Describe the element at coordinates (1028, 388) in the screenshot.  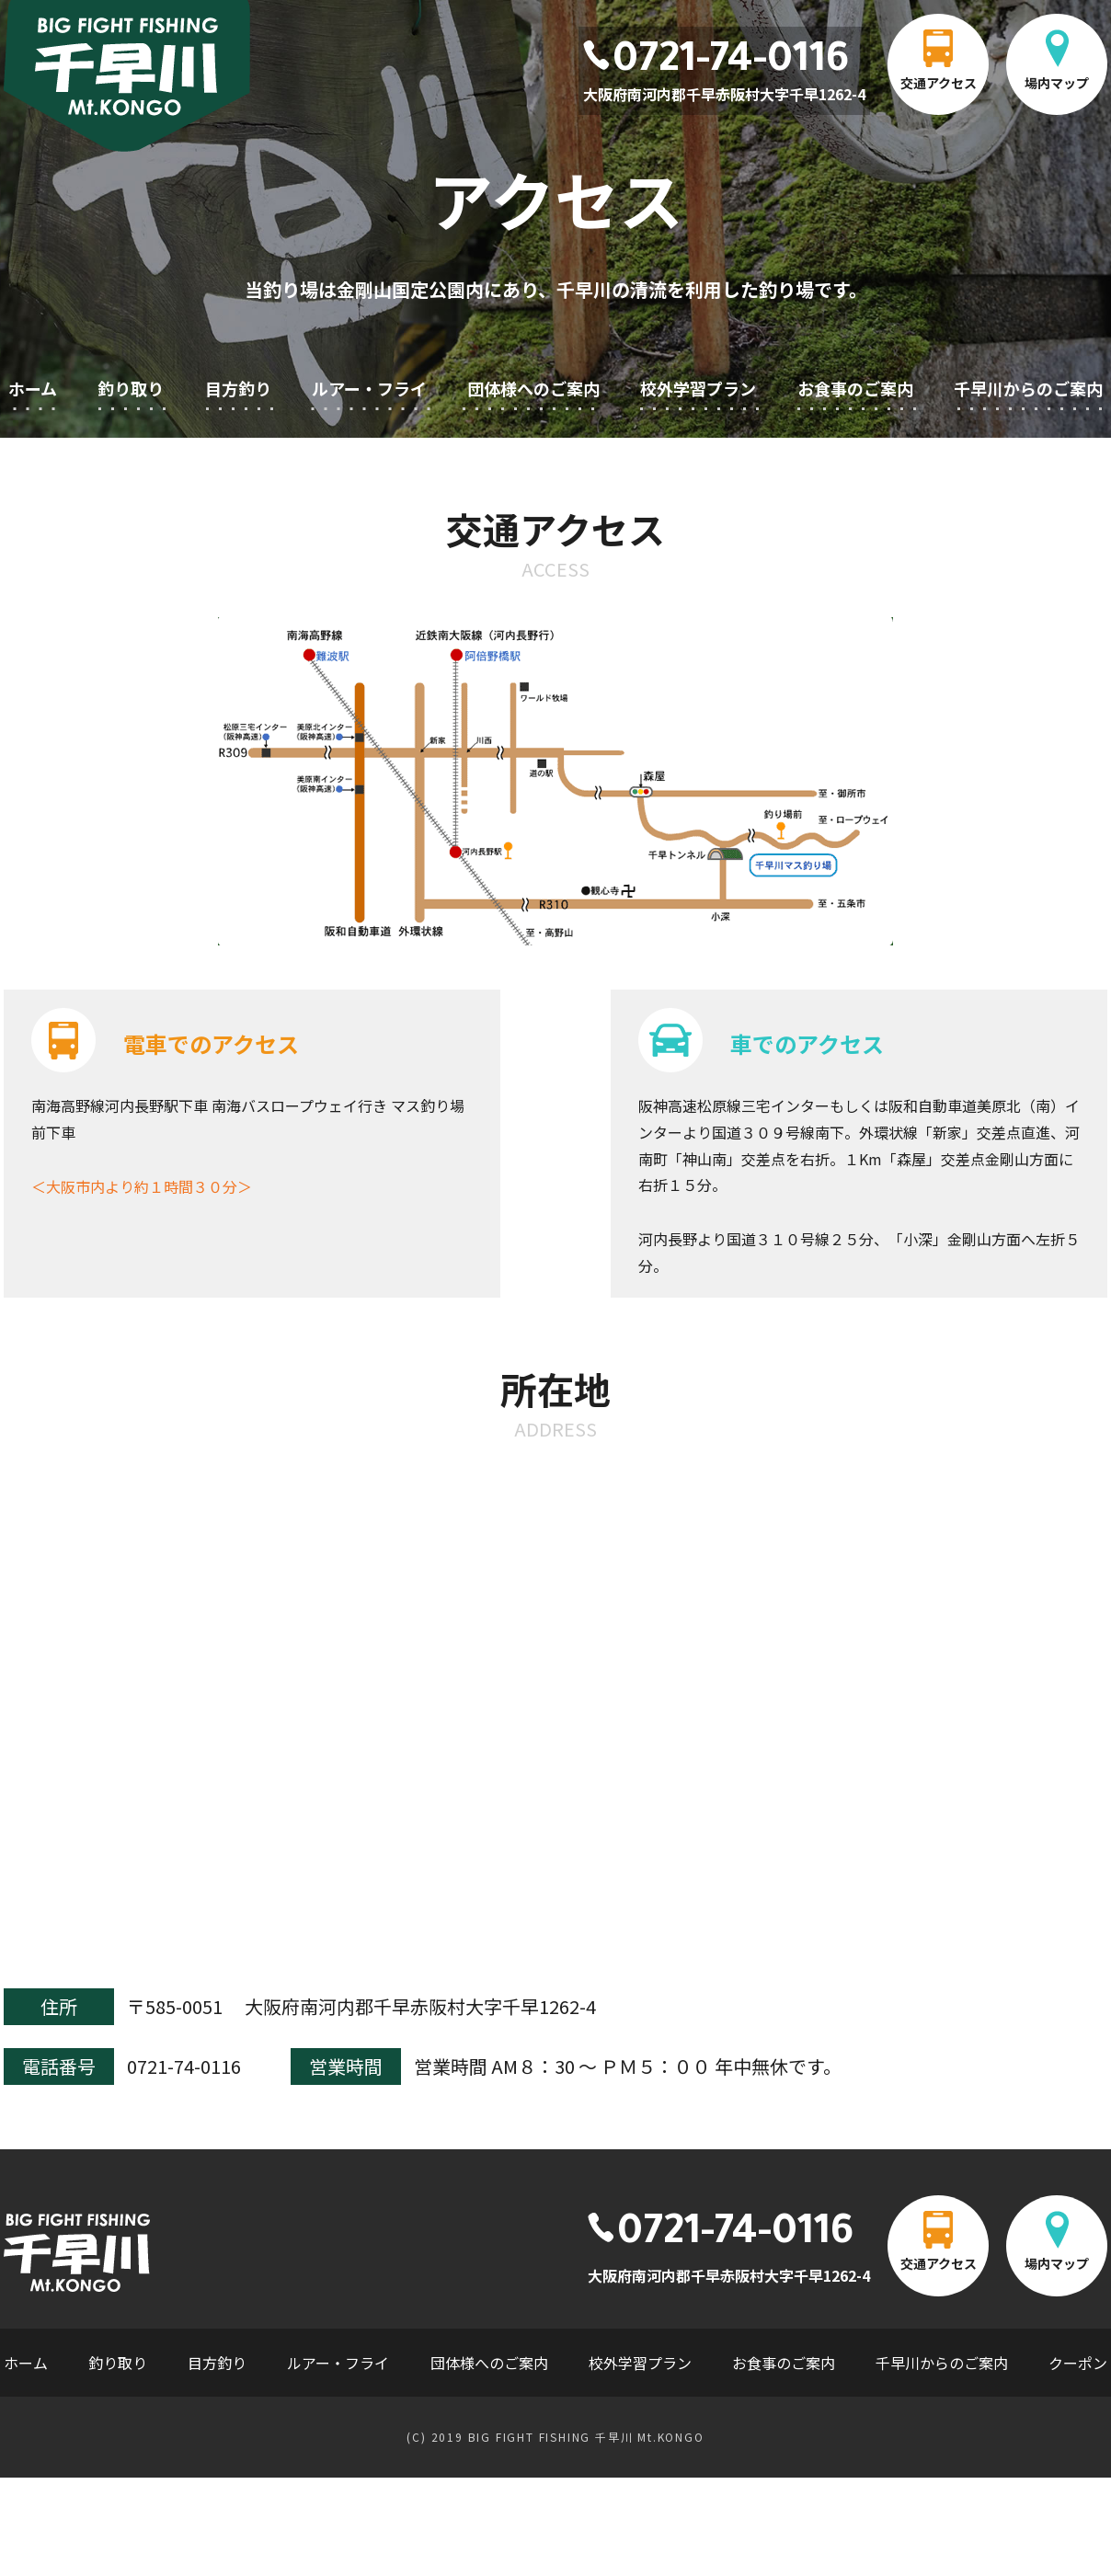
I see `千早川からのご案内` at that location.